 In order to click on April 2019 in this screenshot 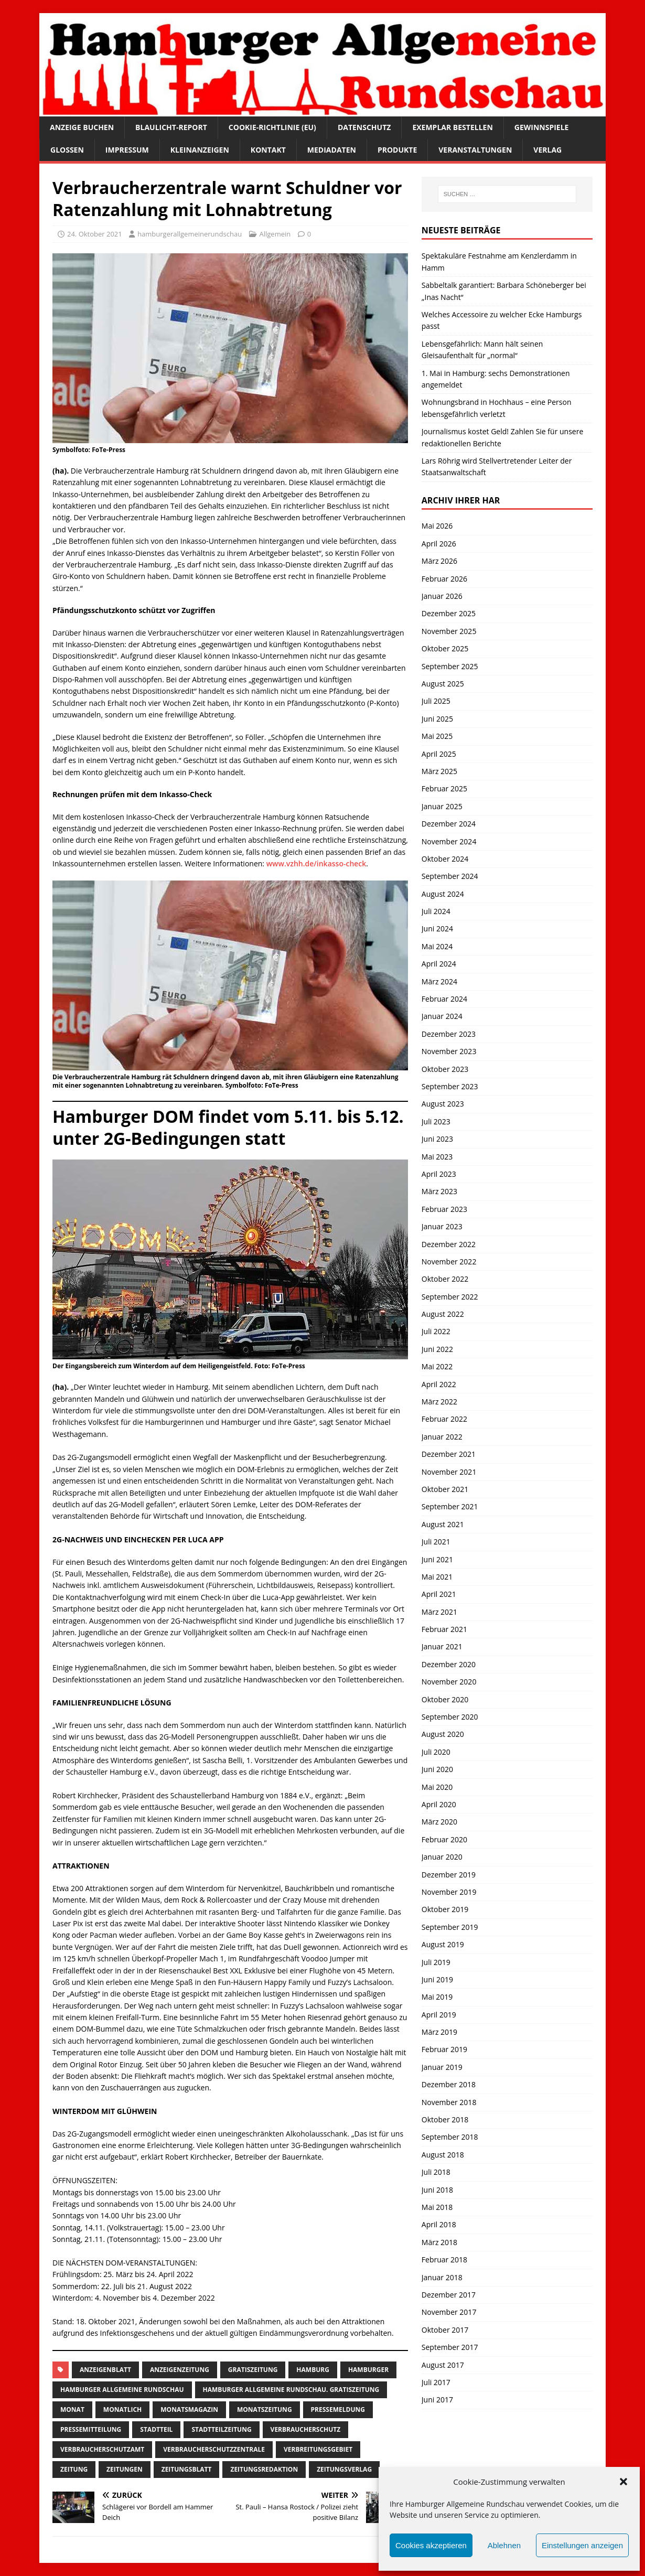, I will do `click(439, 2015)`.